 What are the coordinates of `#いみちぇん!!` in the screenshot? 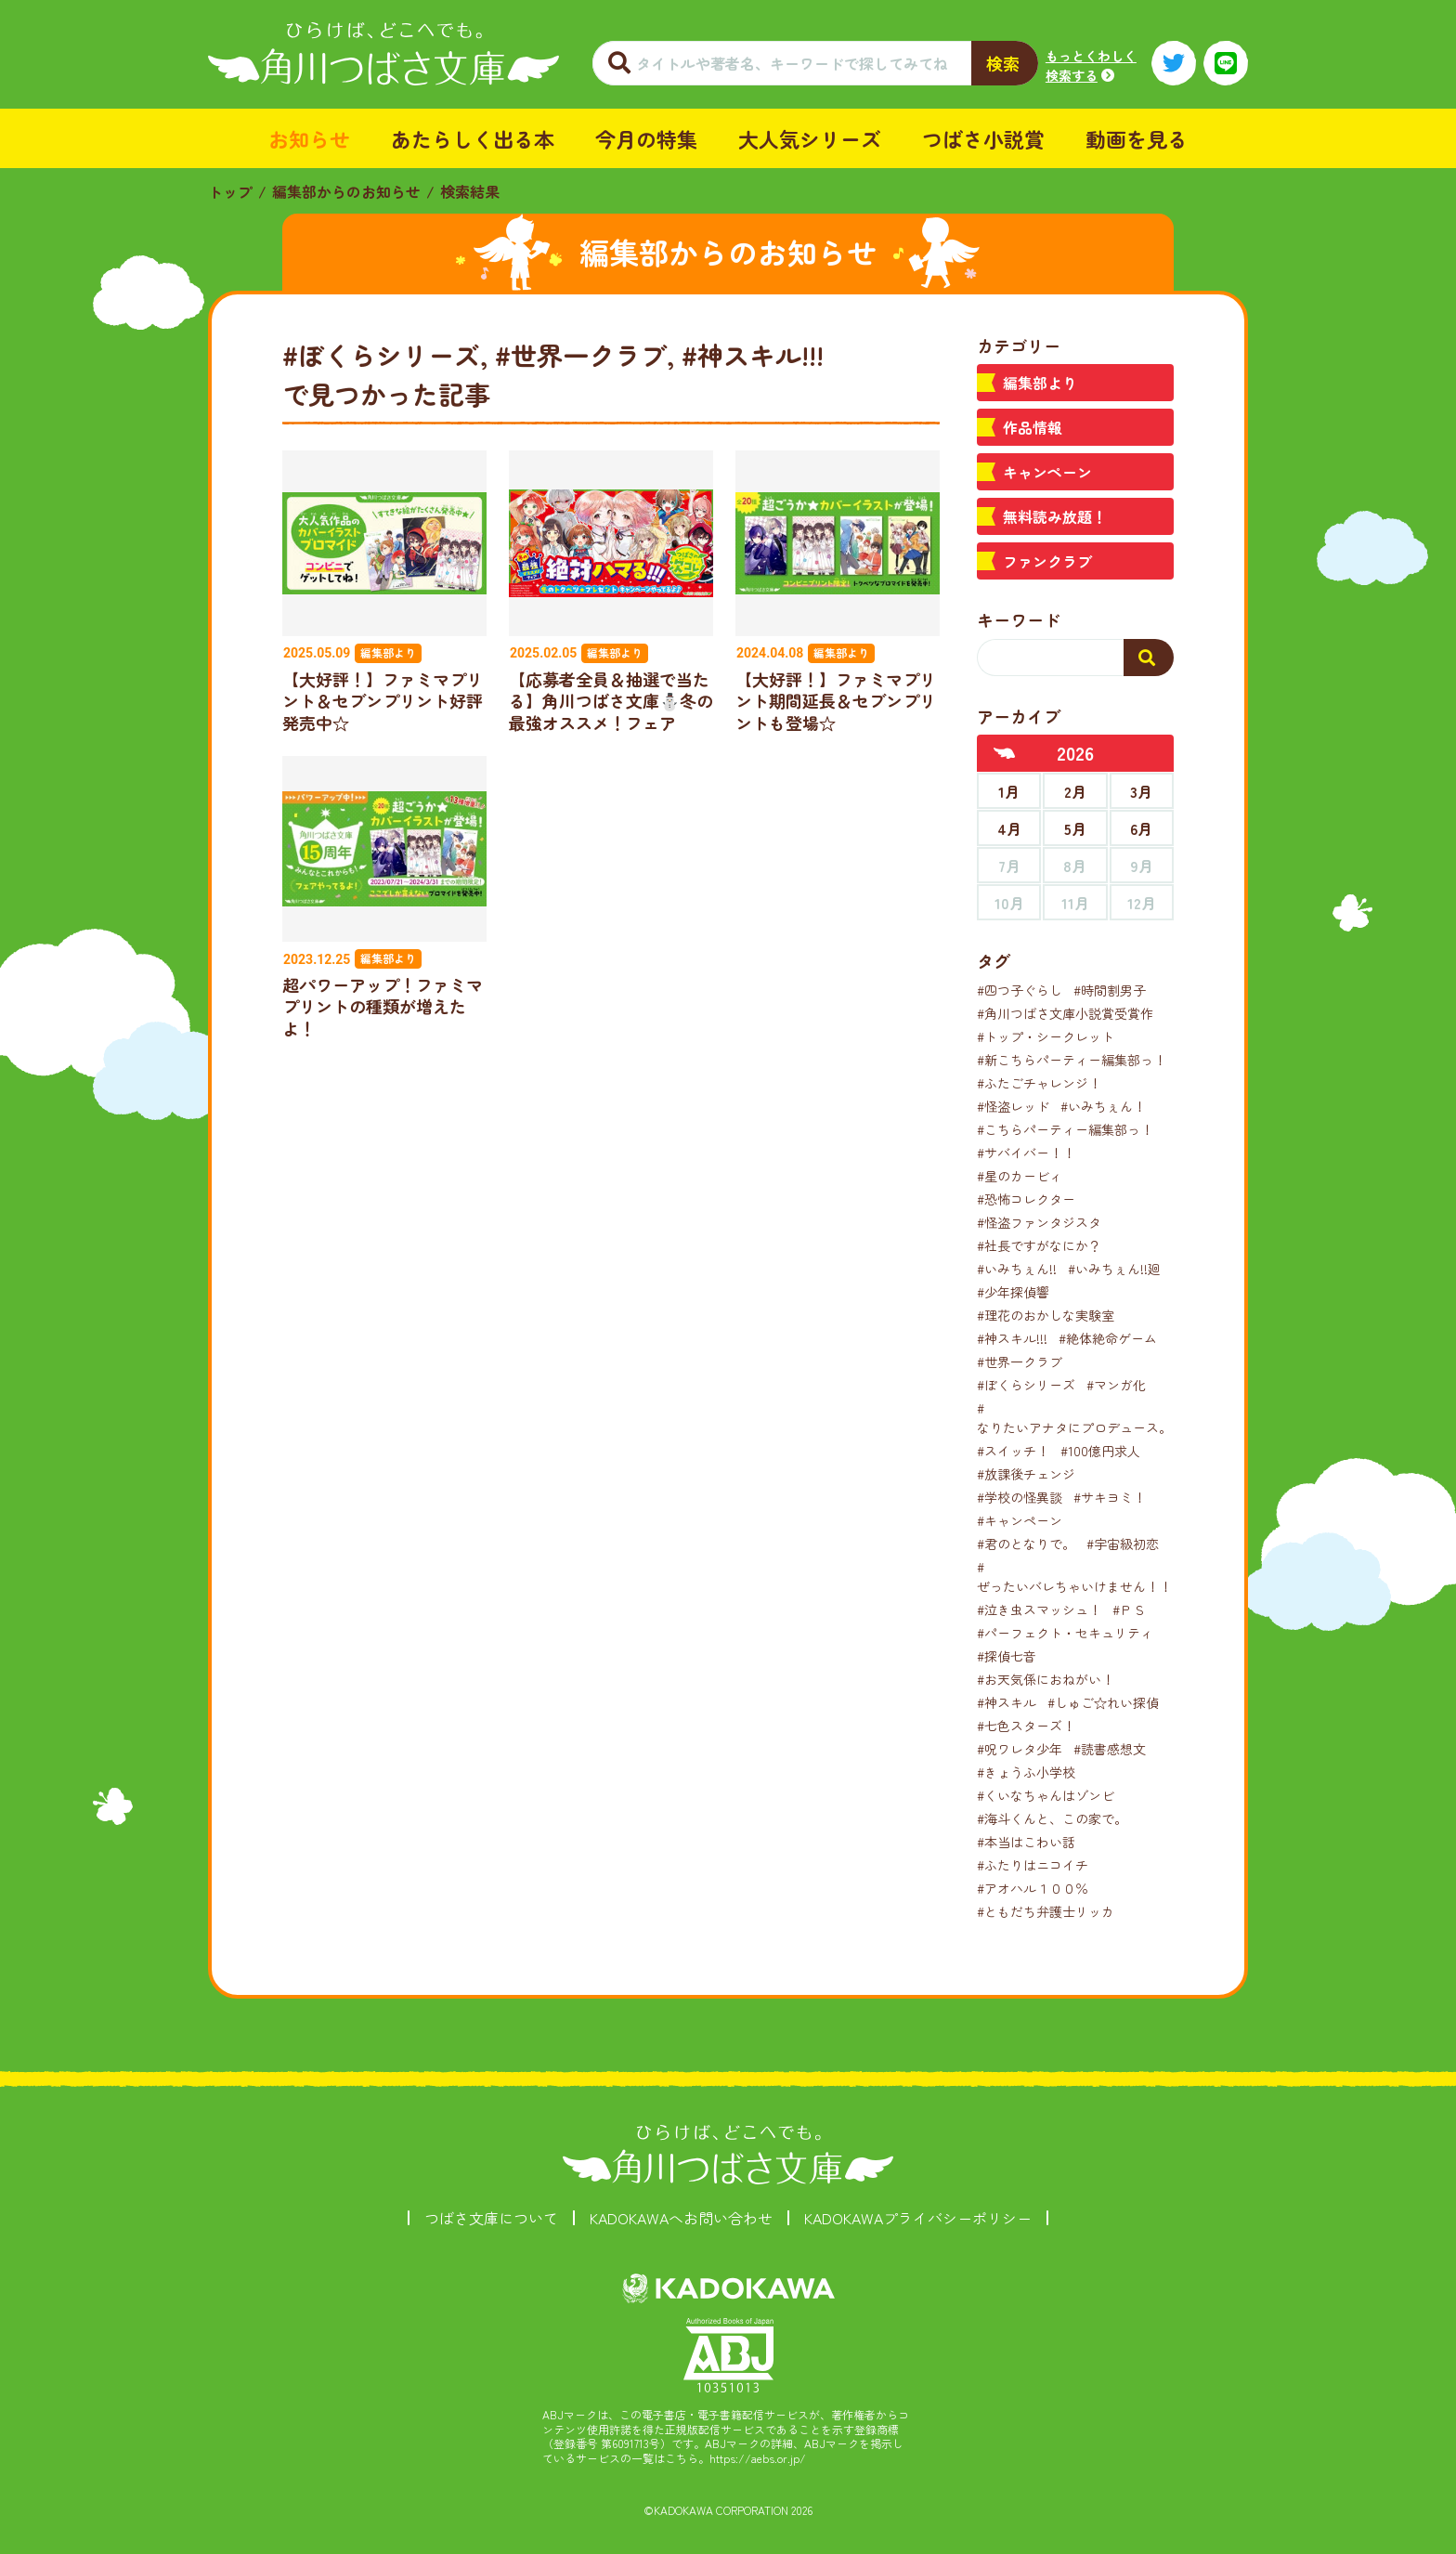 It's located at (1017, 1268).